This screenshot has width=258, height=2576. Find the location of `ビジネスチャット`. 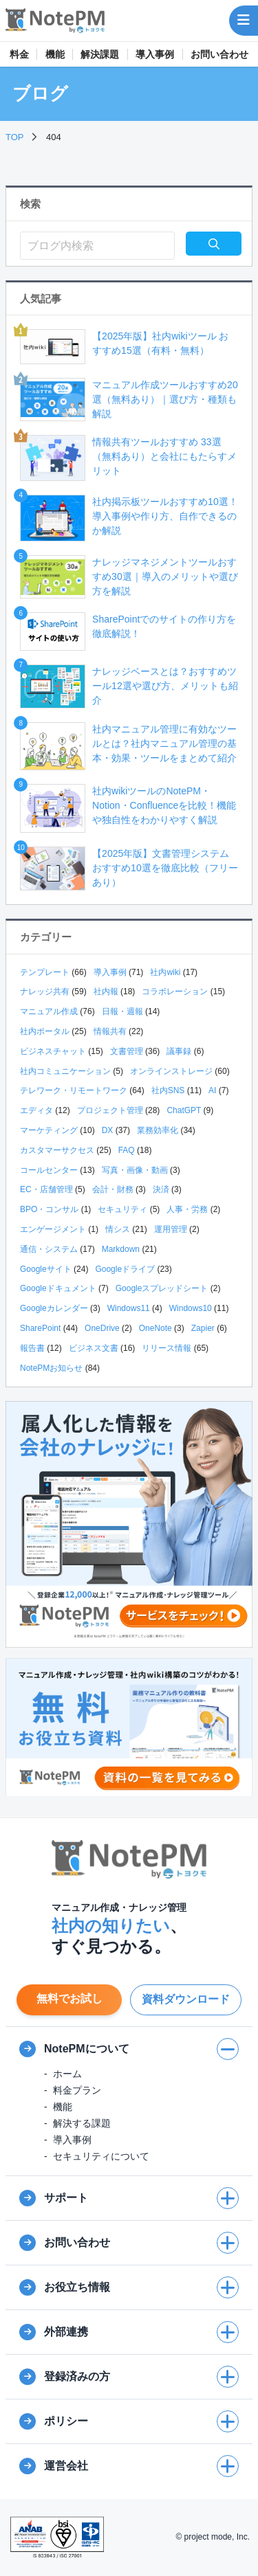

ビジネスチャット is located at coordinates (53, 1051).